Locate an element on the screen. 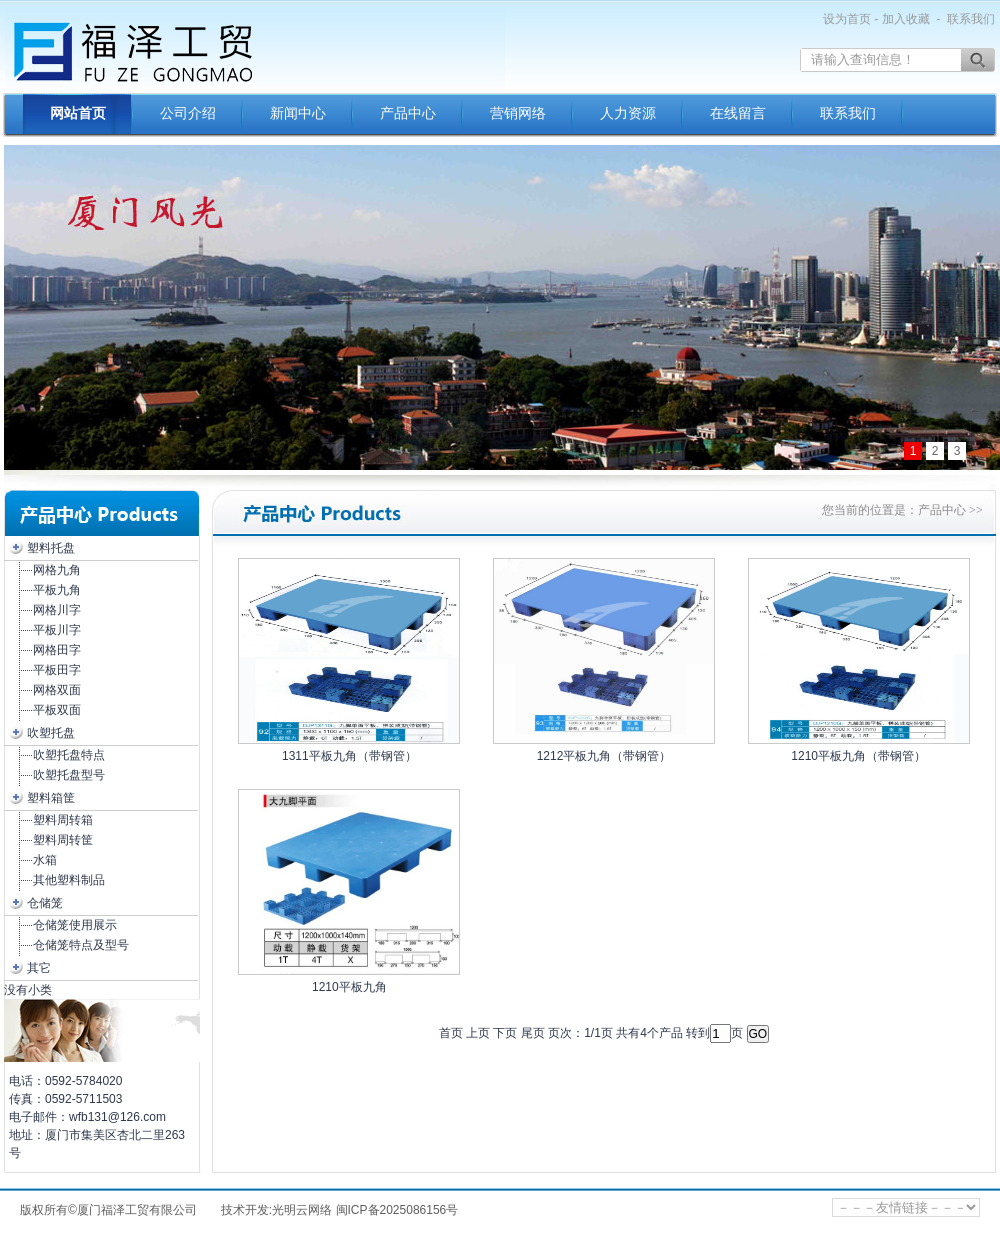 This screenshot has height=1233, width=1000. 水箱 is located at coordinates (45, 860).